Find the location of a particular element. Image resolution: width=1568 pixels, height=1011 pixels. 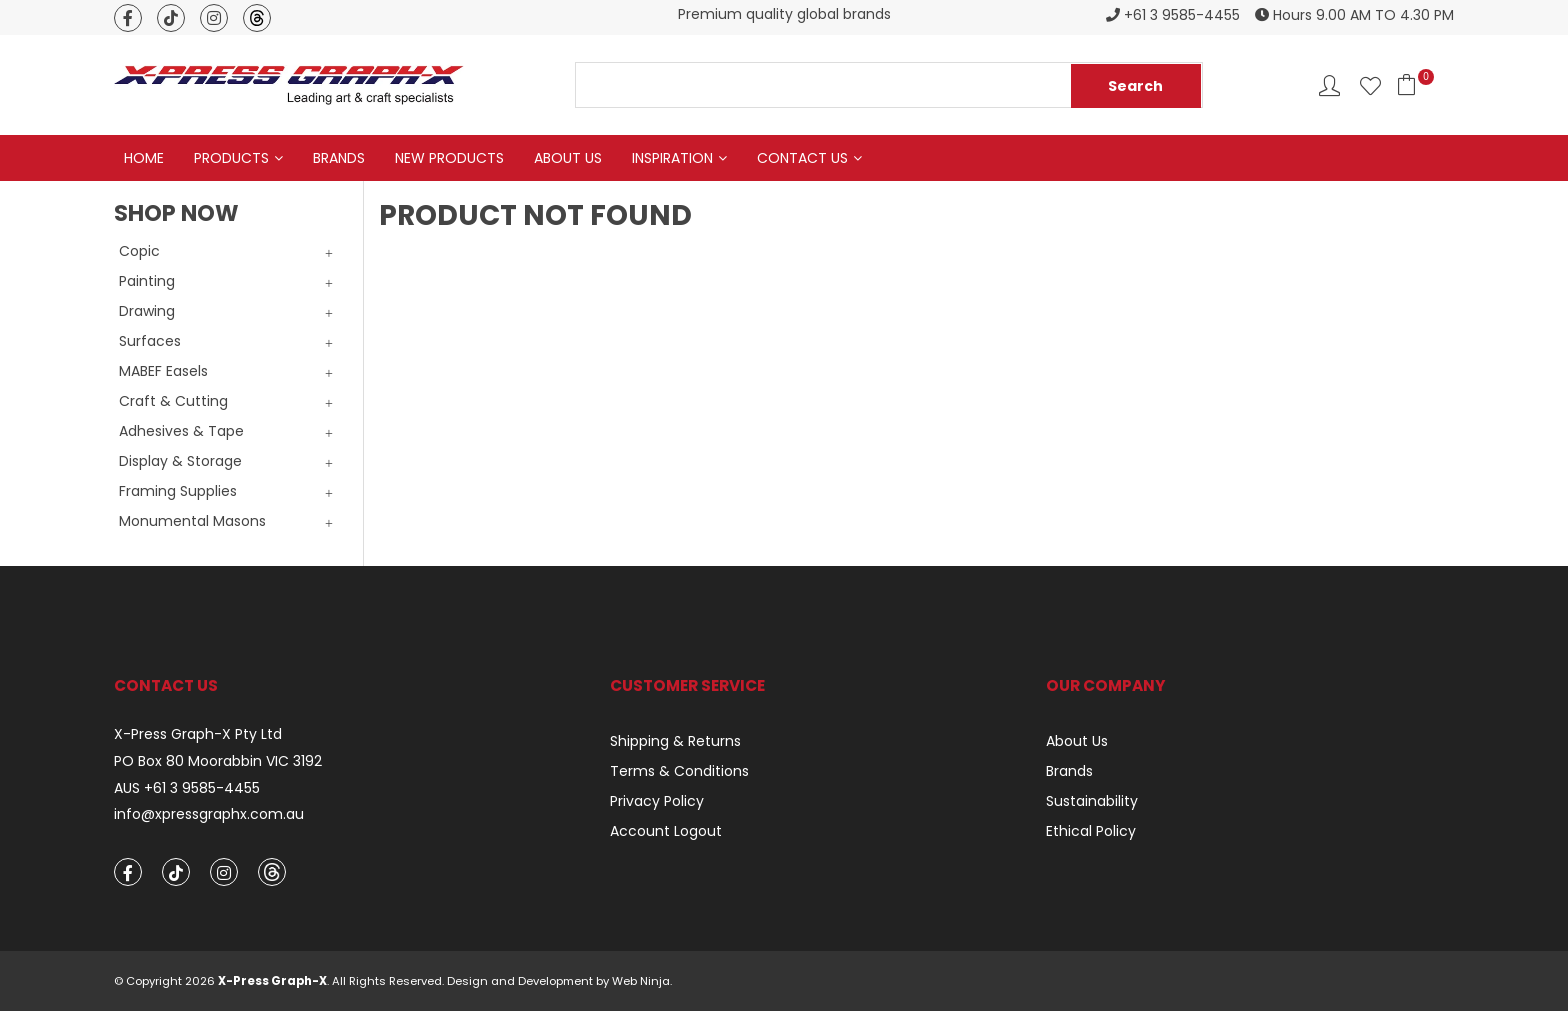

Favourites is located at coordinates (1370, 85).